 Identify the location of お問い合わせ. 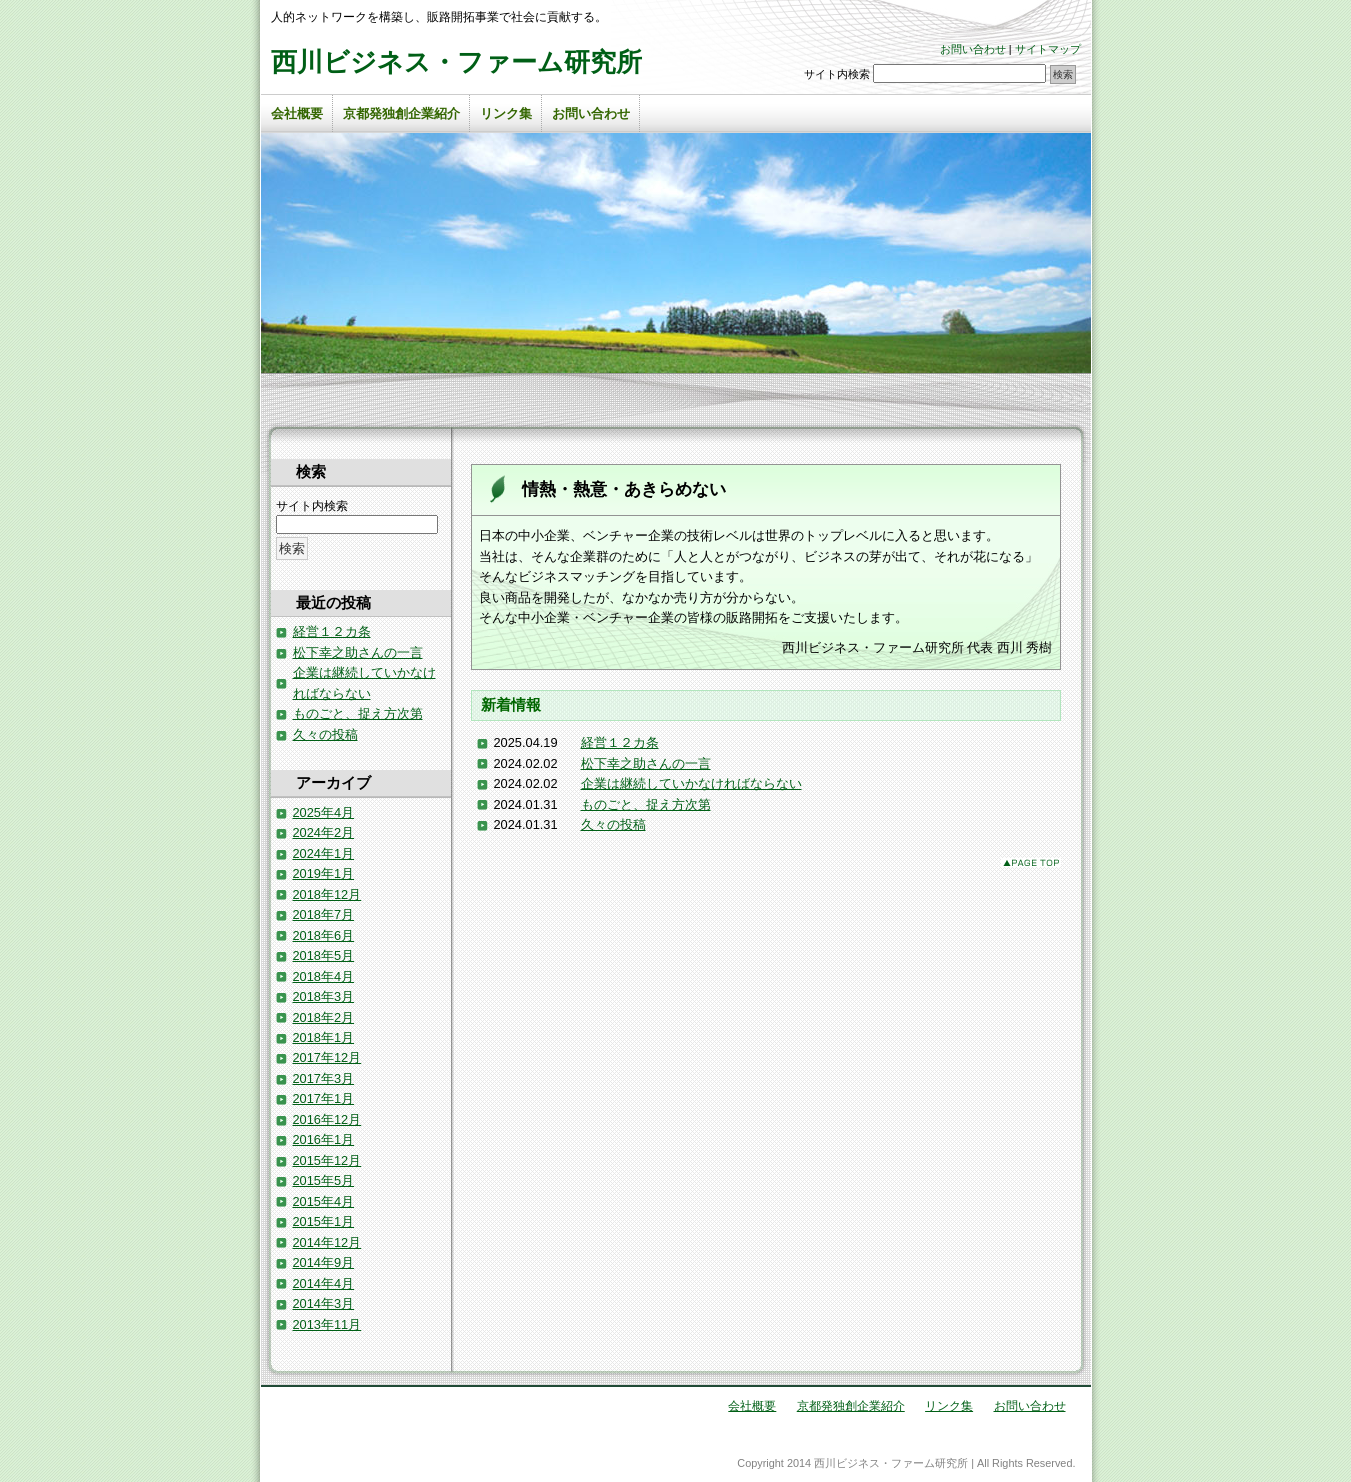
(973, 49).